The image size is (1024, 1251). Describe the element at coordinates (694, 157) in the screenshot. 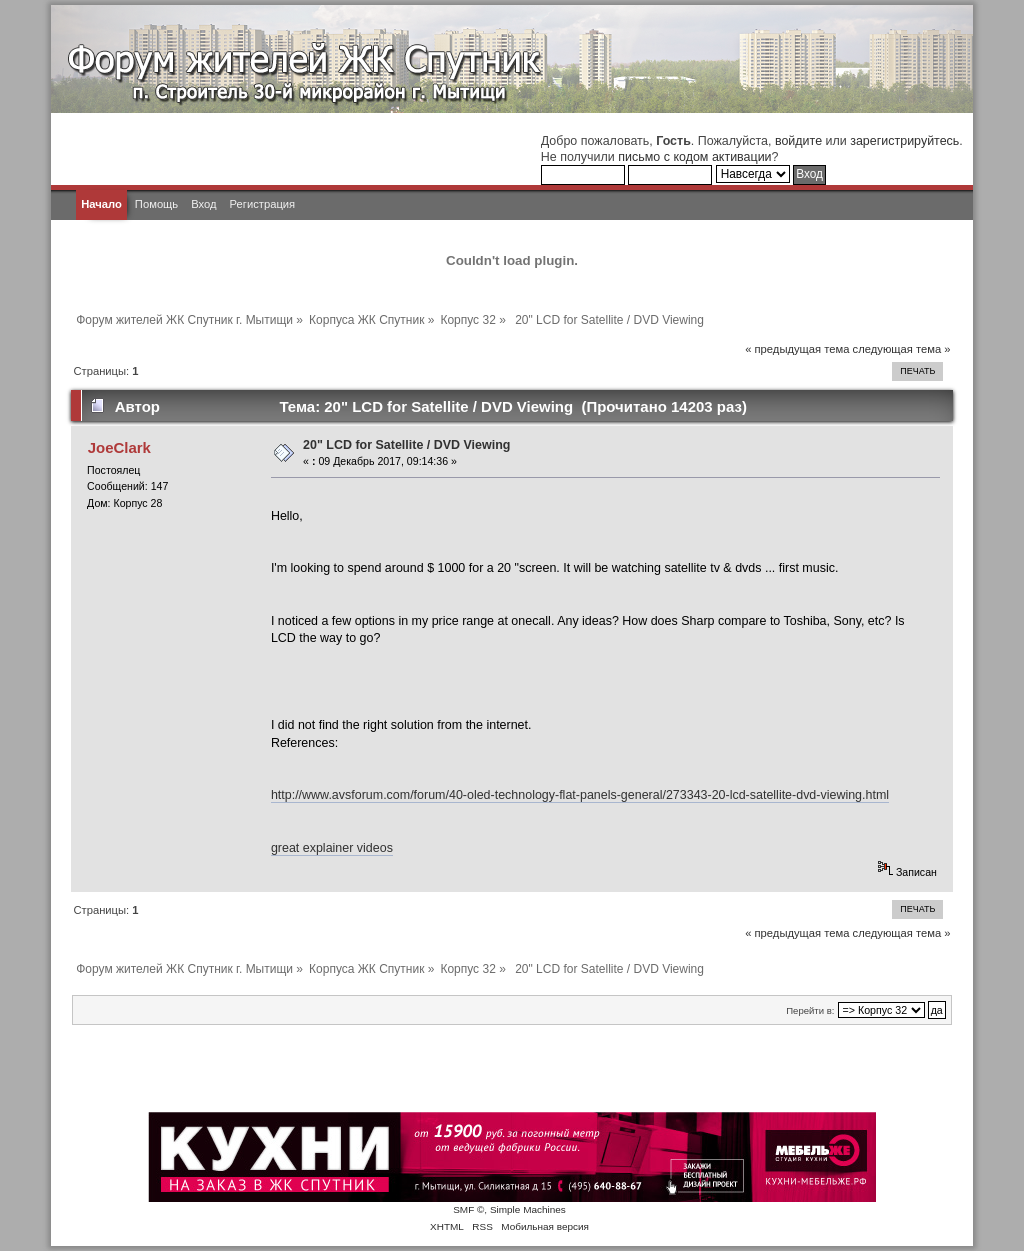

I see `письмо с кодом активации` at that location.